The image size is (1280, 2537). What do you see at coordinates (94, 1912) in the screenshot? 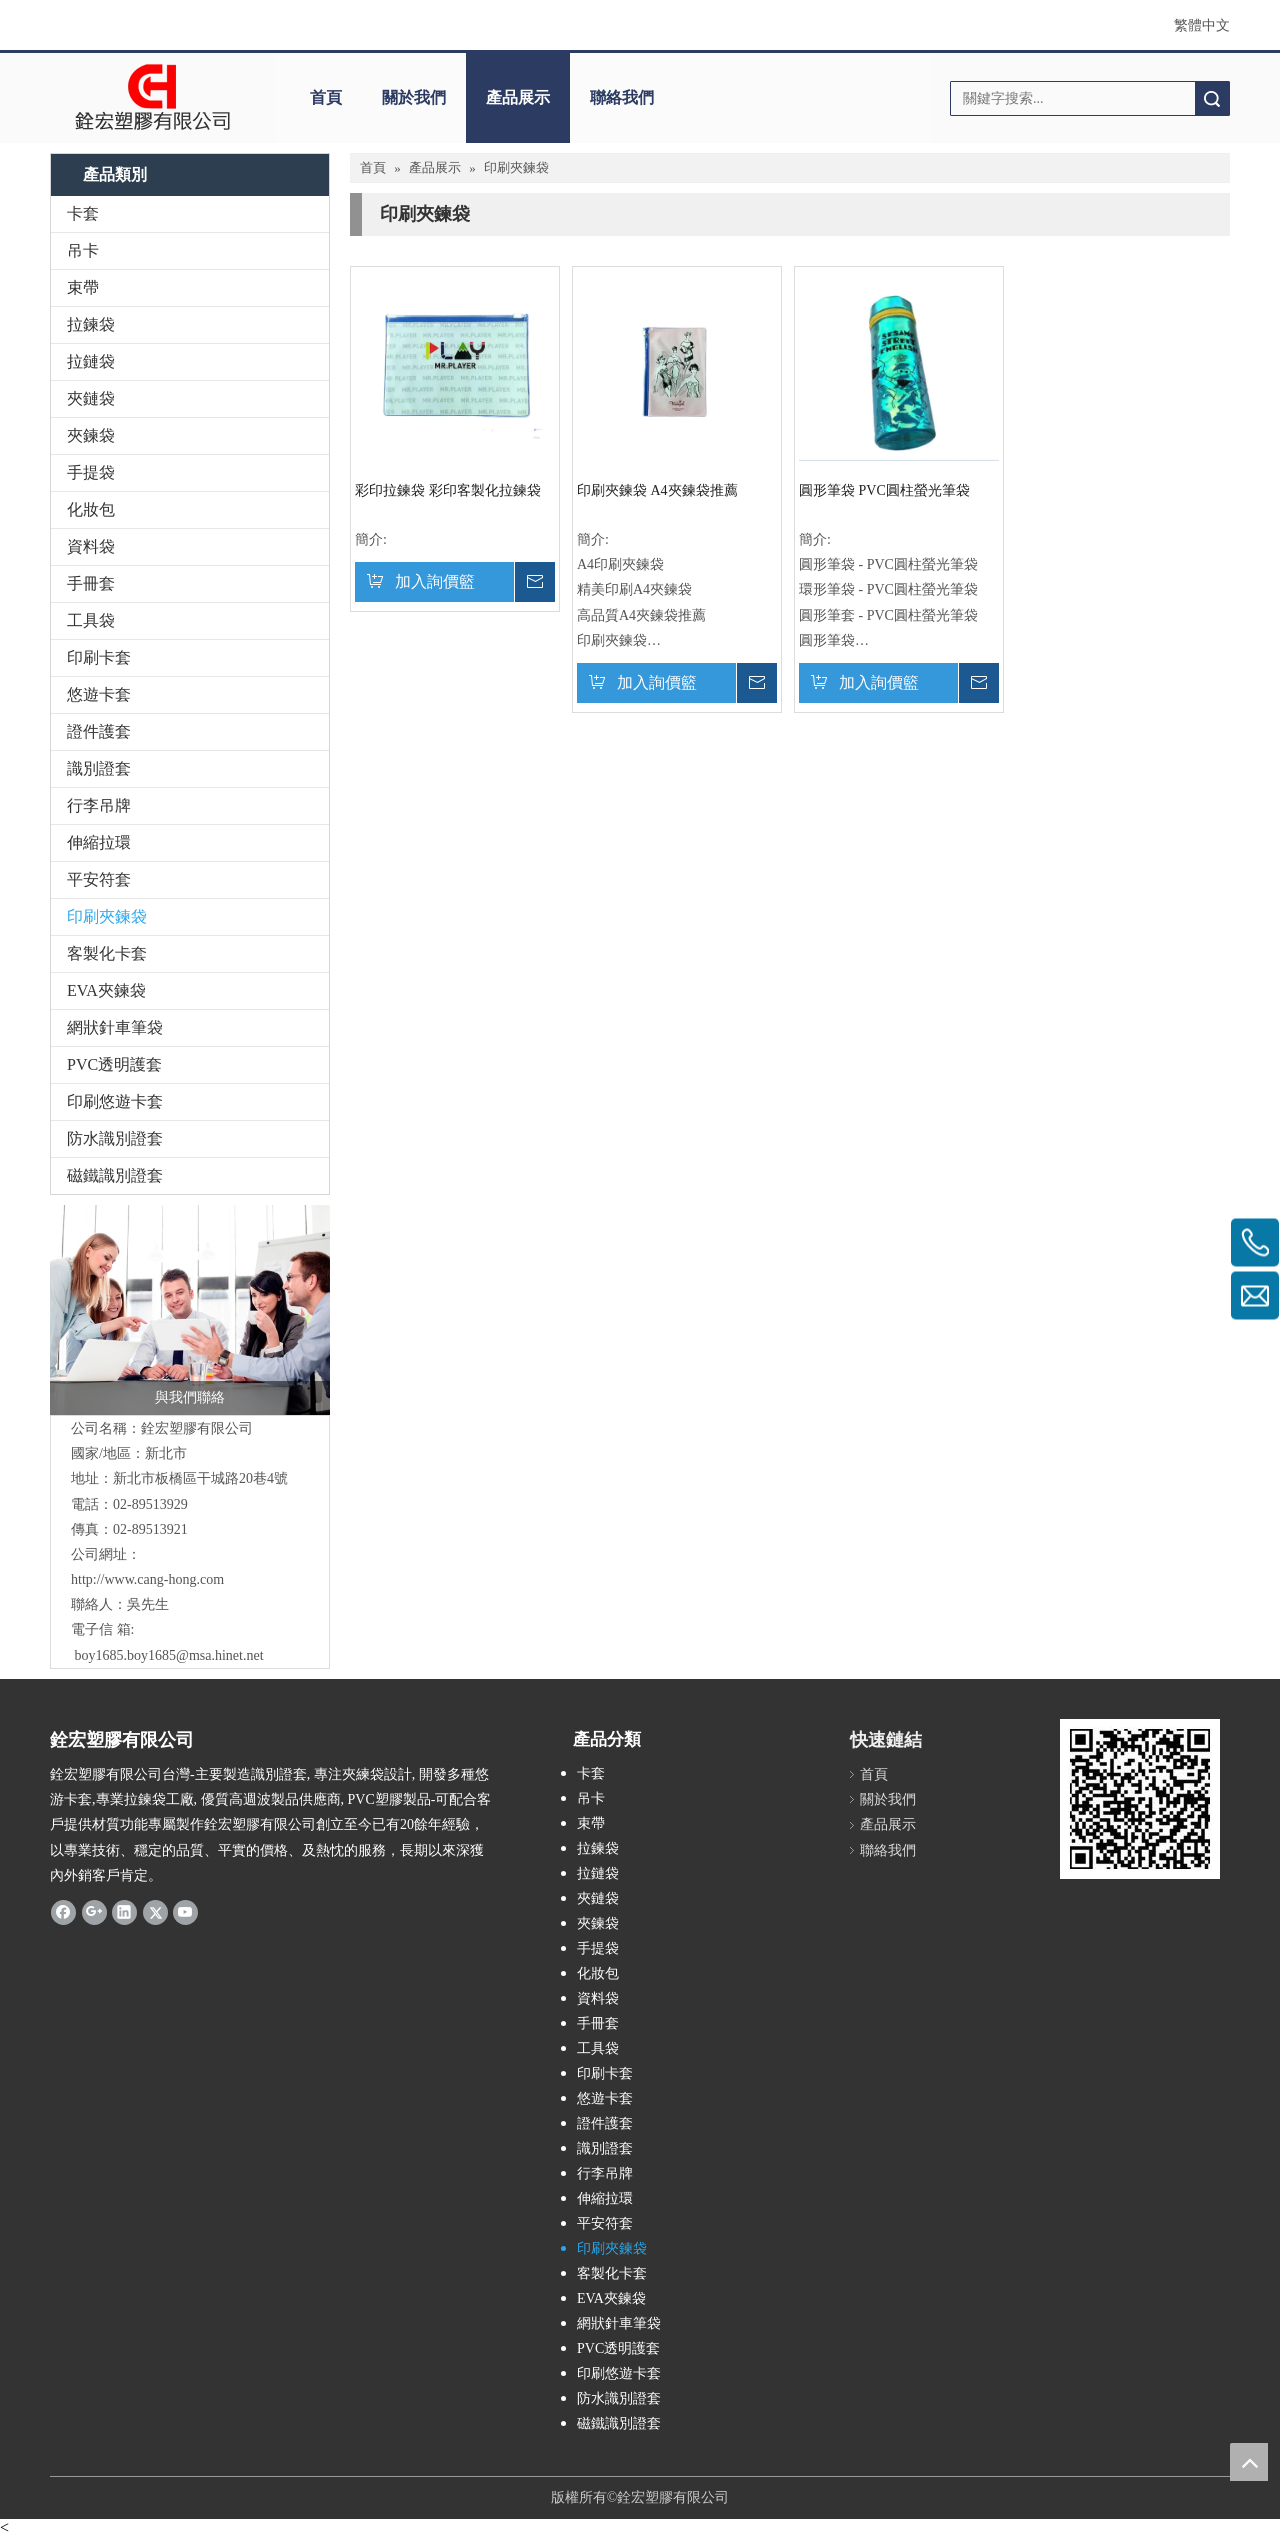
I see `[Google+]` at bounding box center [94, 1912].